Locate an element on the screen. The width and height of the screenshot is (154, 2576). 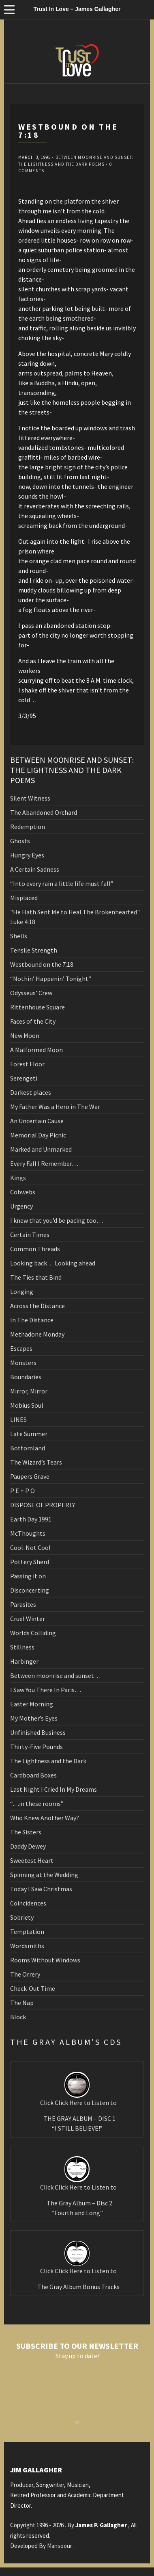
Methadone Monday is located at coordinates (37, 1334).